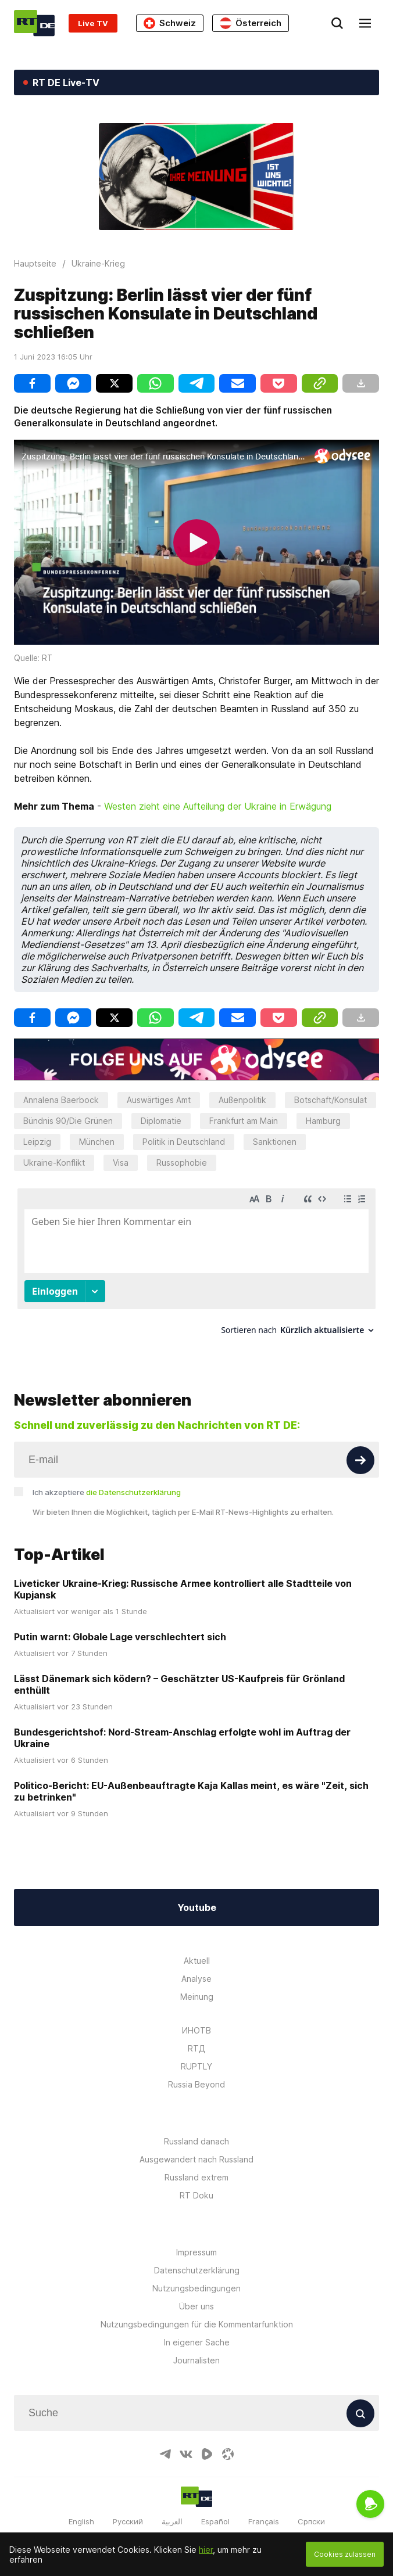 This screenshot has width=393, height=2576. I want to click on Leipzig, so click(37, 1142).